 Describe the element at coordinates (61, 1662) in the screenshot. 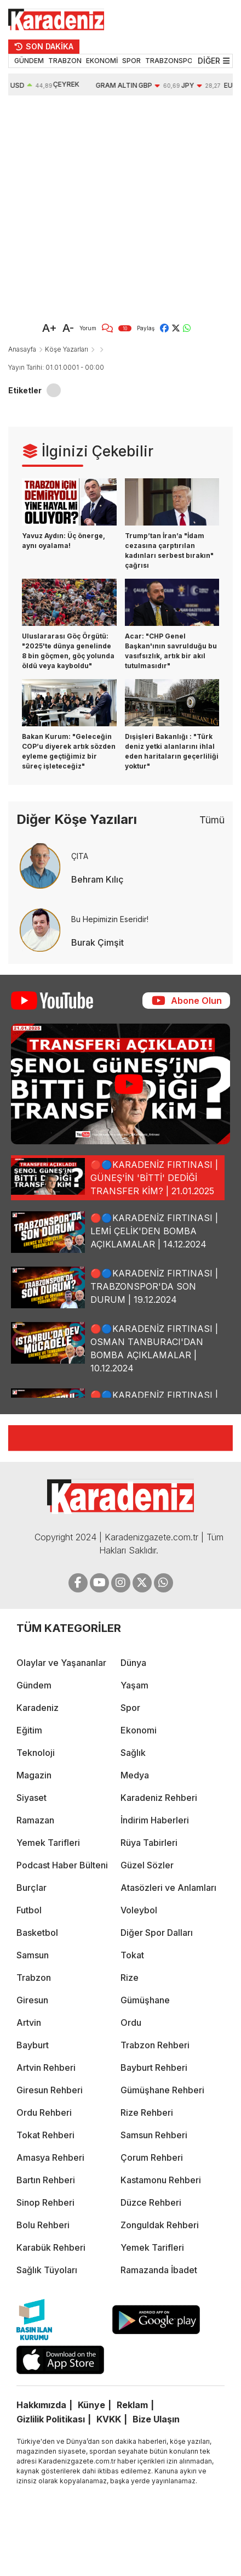

I see `Olaylar ve Yaşananlar` at that location.